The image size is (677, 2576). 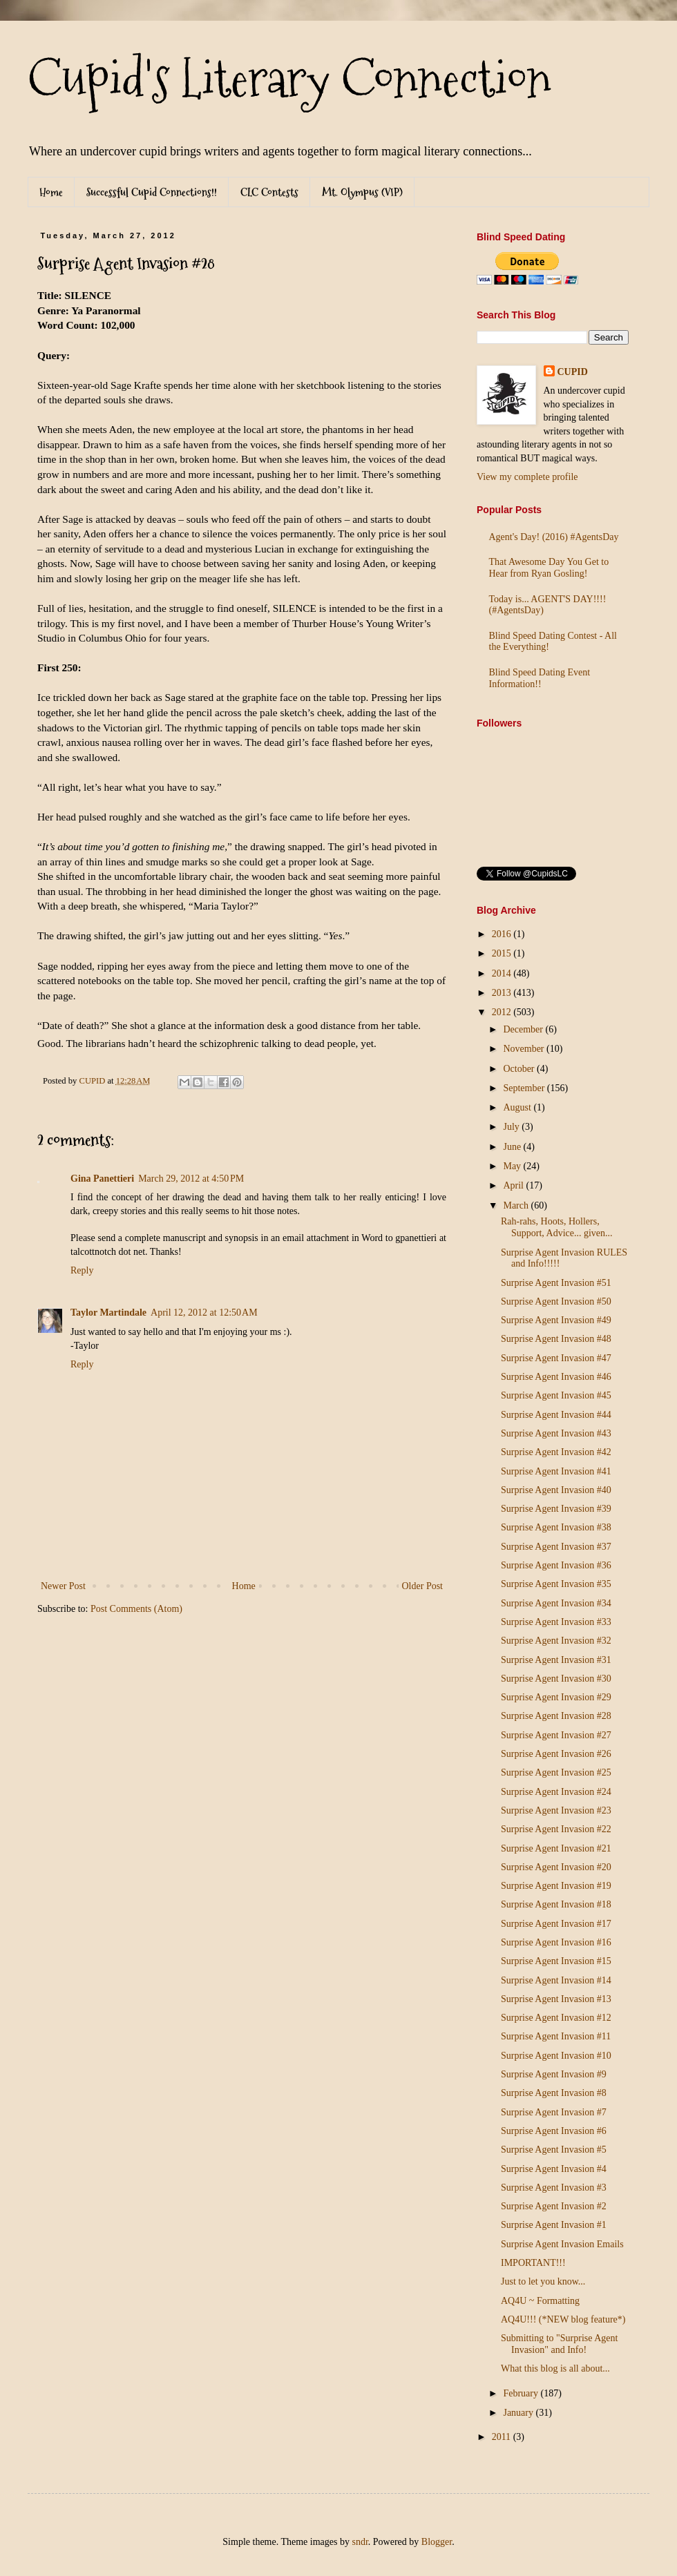 I want to click on May, so click(x=513, y=1166).